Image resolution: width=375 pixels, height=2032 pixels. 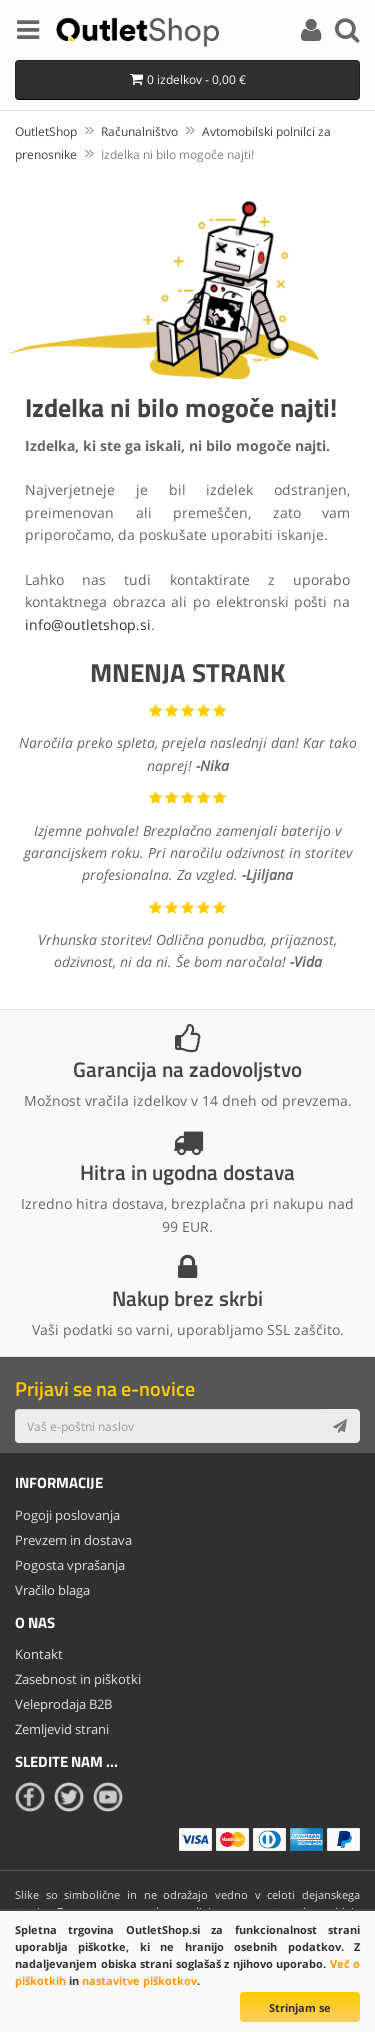 What do you see at coordinates (340, 1426) in the screenshot?
I see `[Subscribe]` at bounding box center [340, 1426].